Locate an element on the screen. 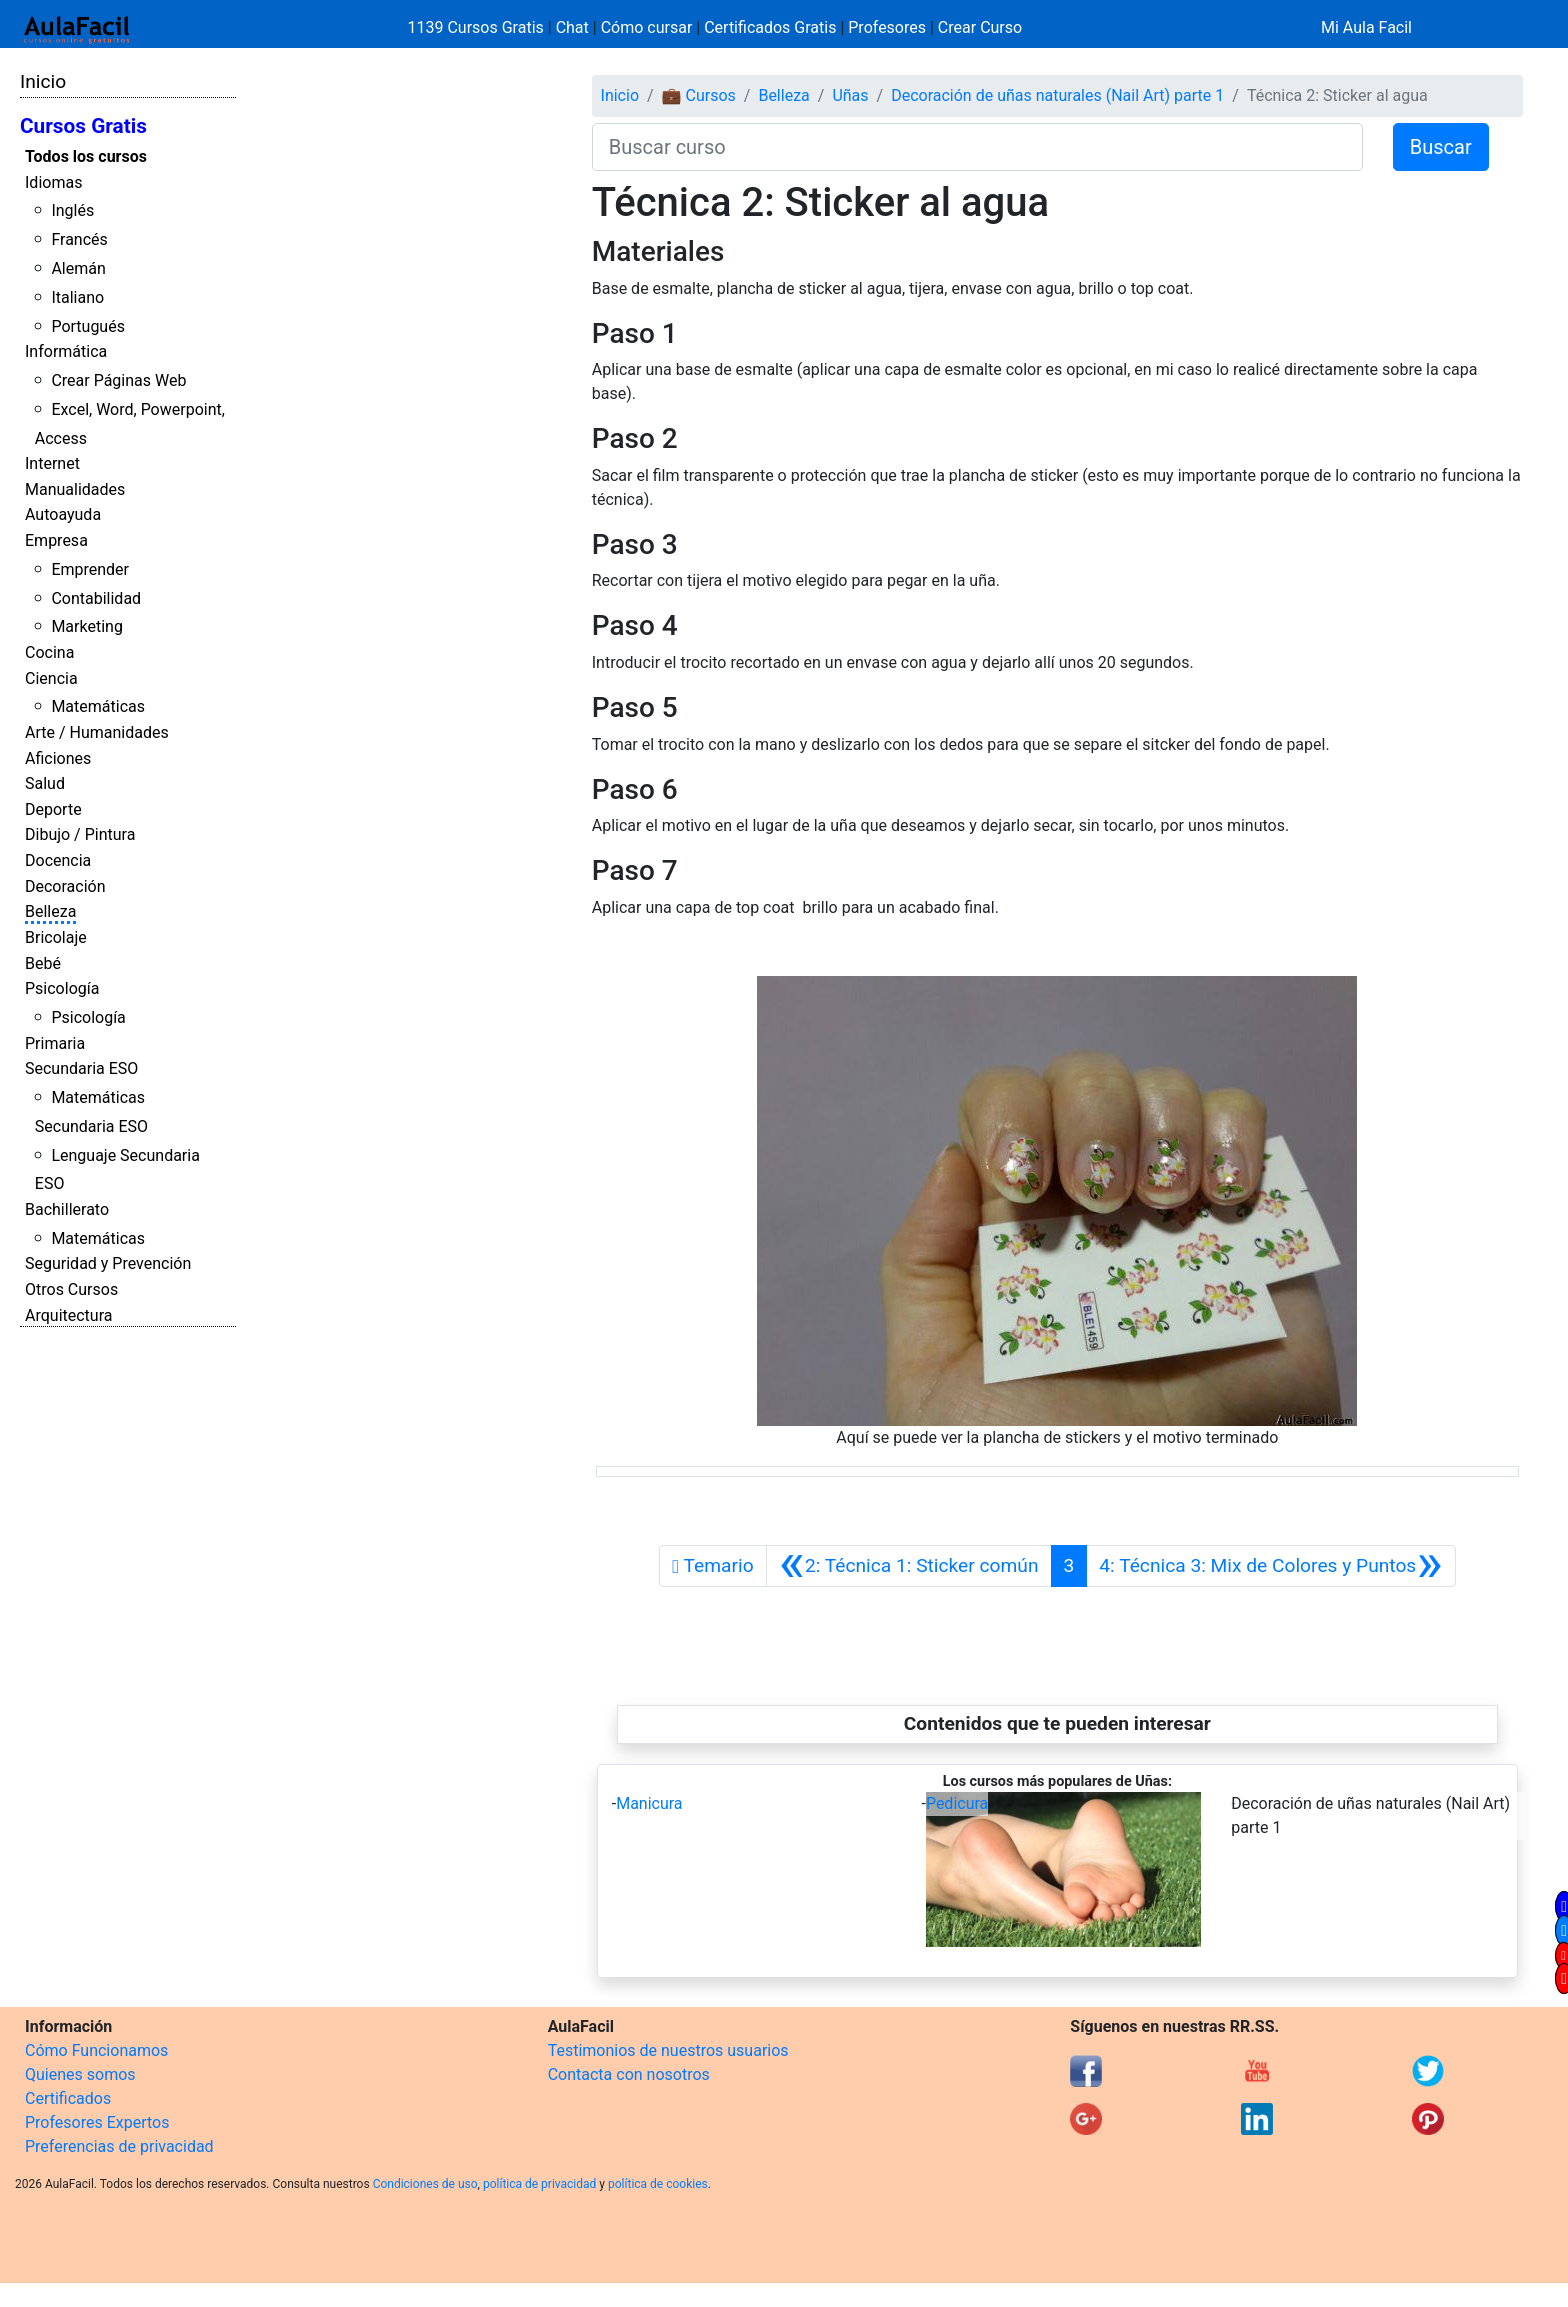 The height and width of the screenshot is (2307, 1568). Seguridad y Prevención is located at coordinates (108, 1263).